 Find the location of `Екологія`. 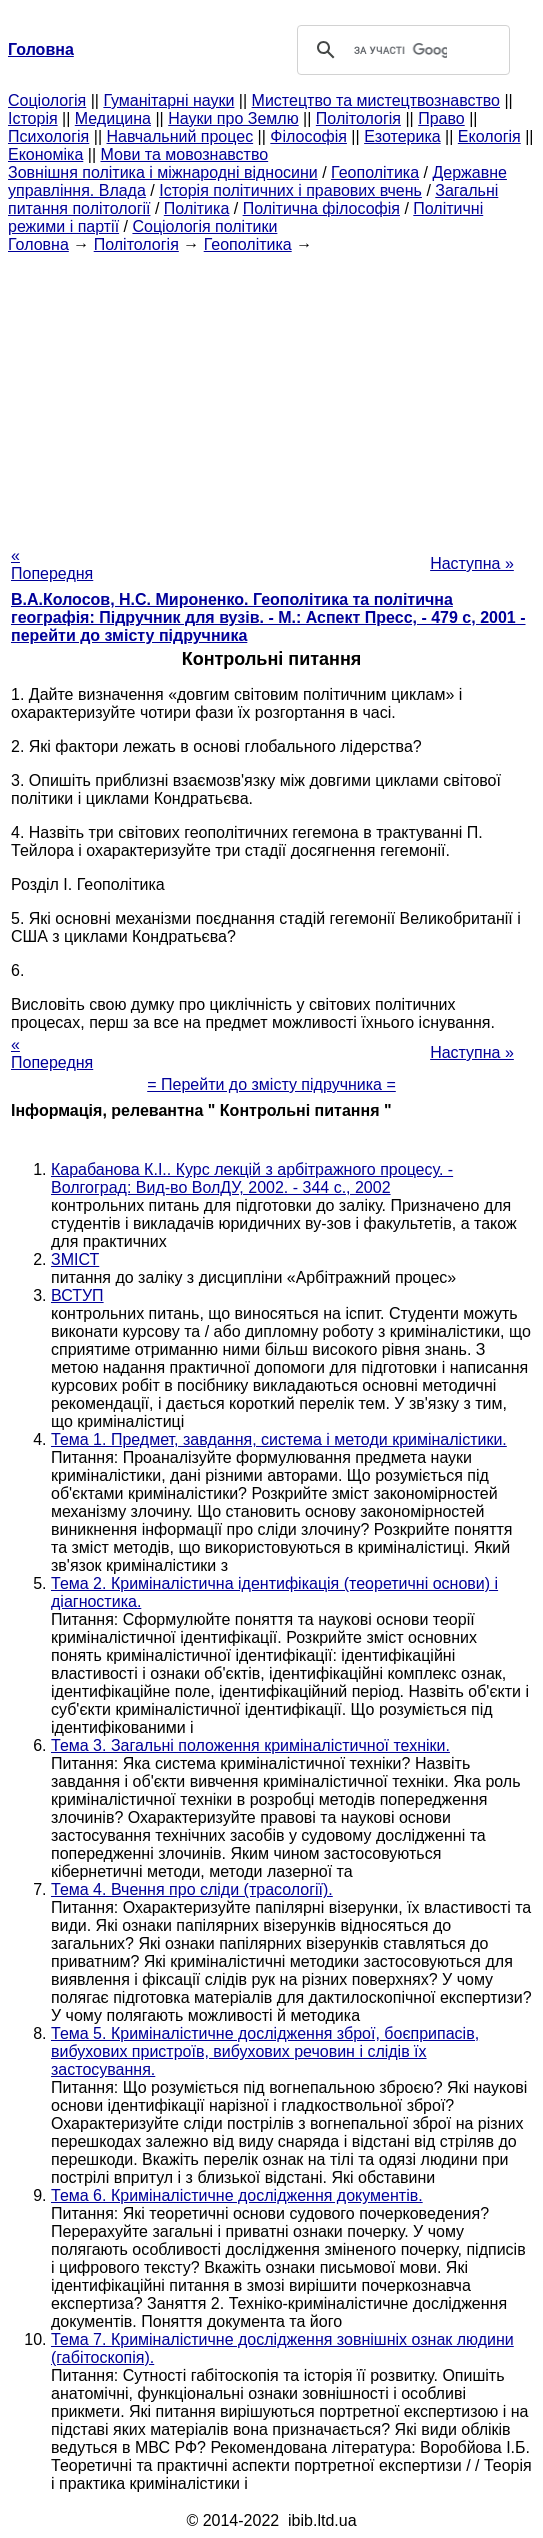

Екологія is located at coordinates (489, 136).